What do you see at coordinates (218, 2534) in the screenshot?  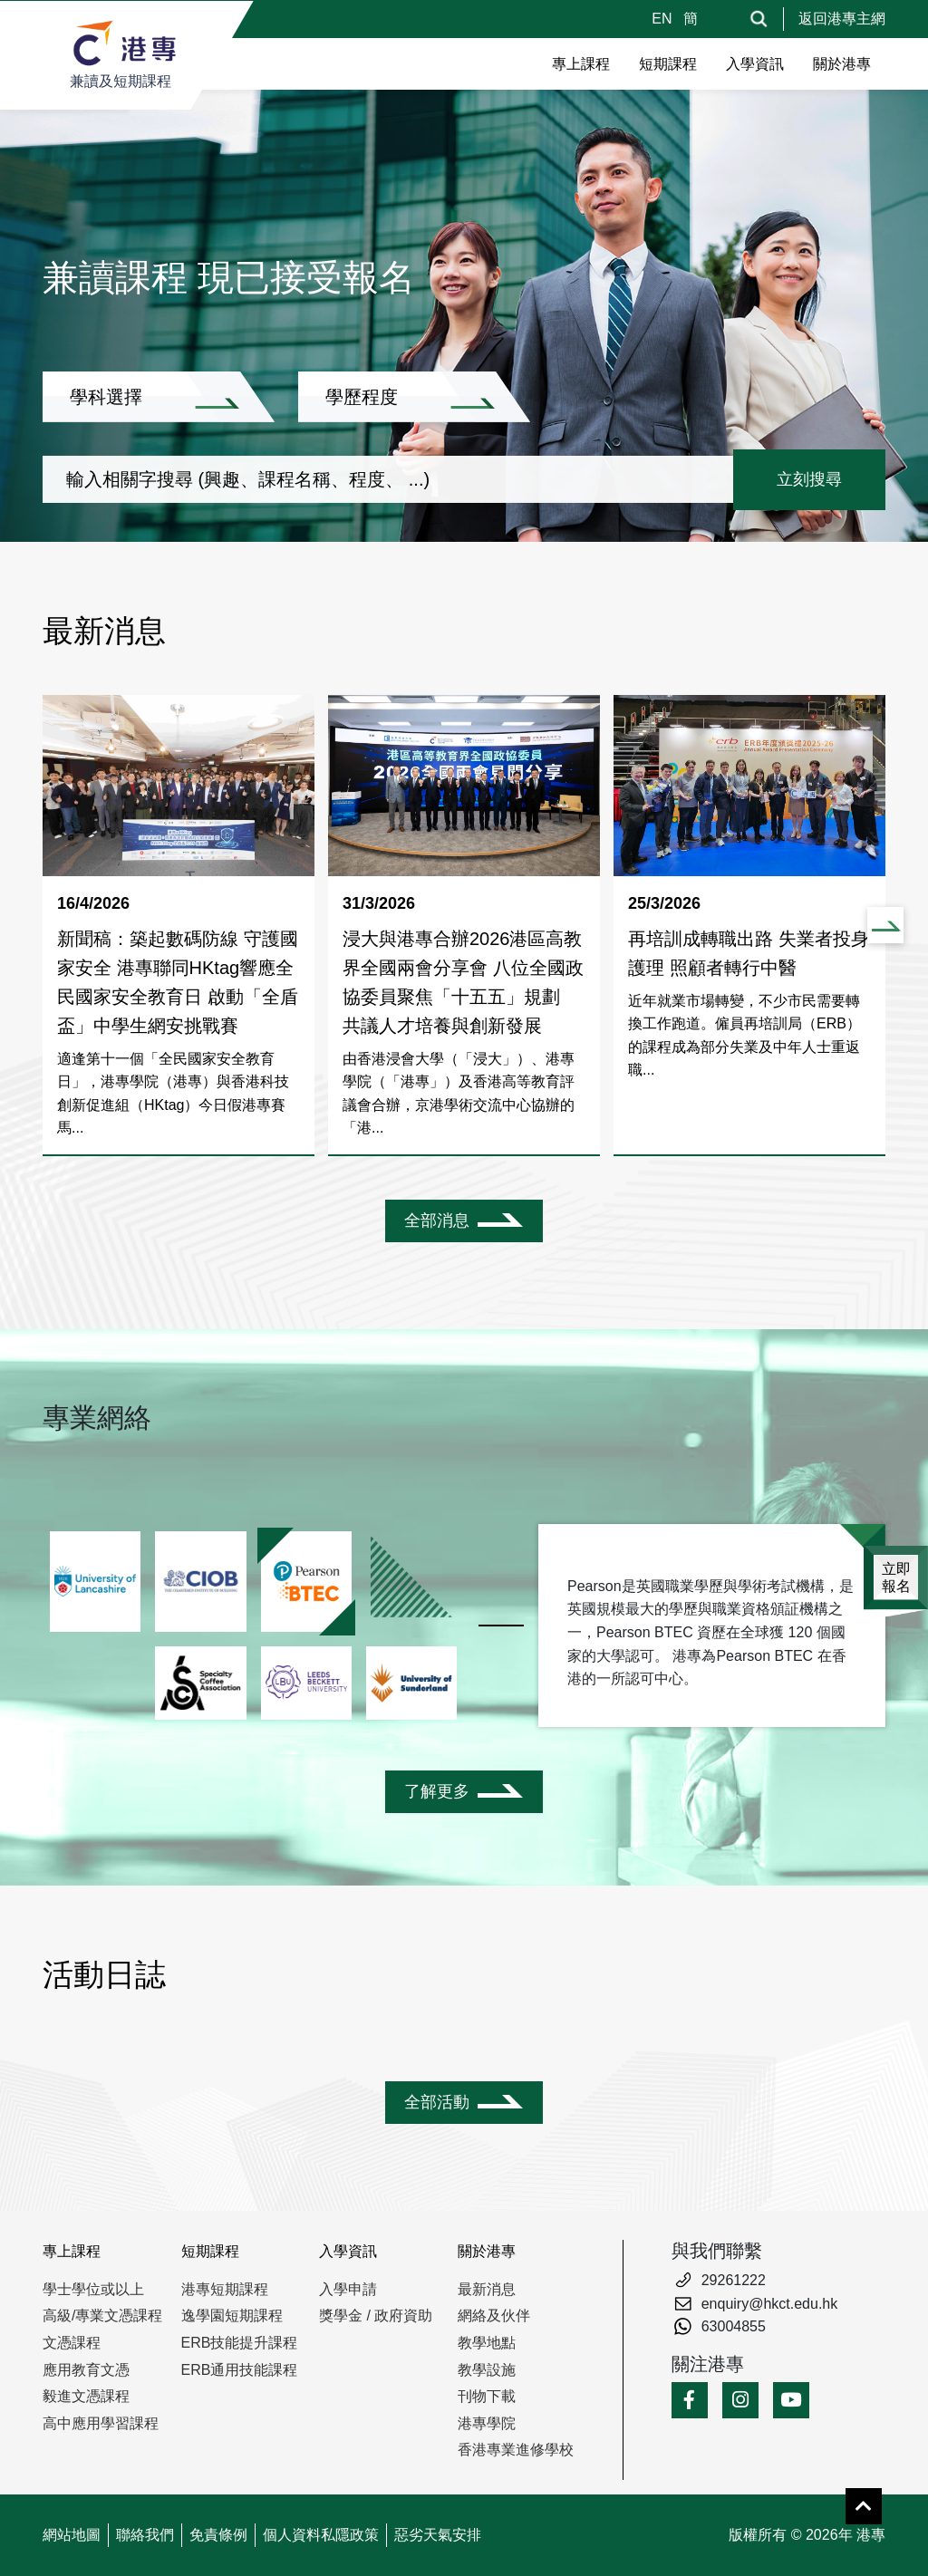 I see `免責條例` at bounding box center [218, 2534].